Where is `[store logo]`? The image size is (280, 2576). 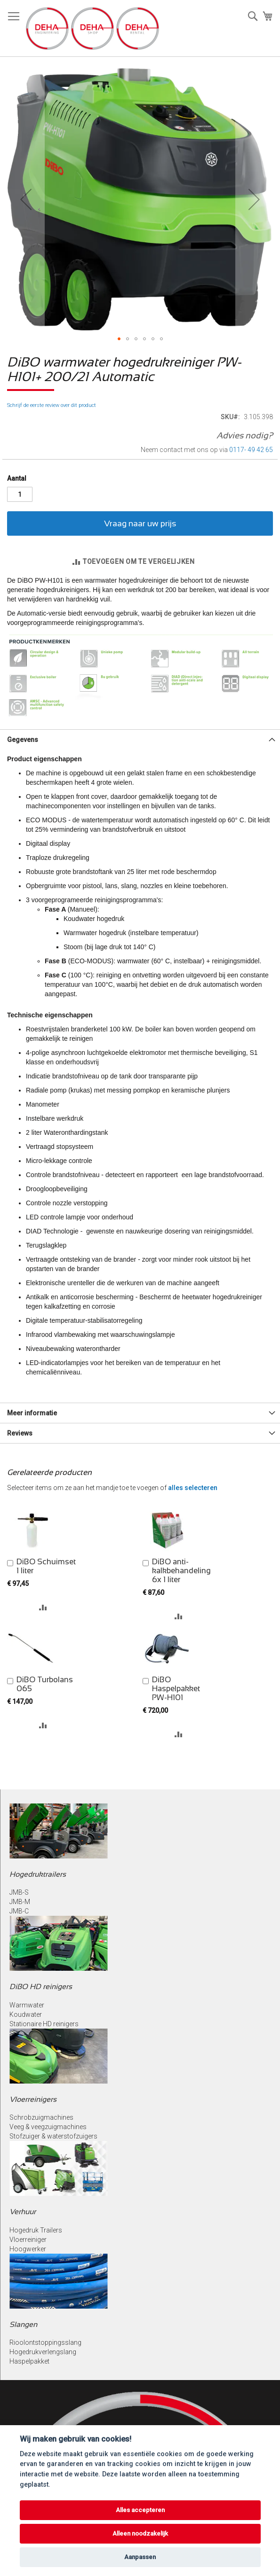
[store logo] is located at coordinates (92, 28).